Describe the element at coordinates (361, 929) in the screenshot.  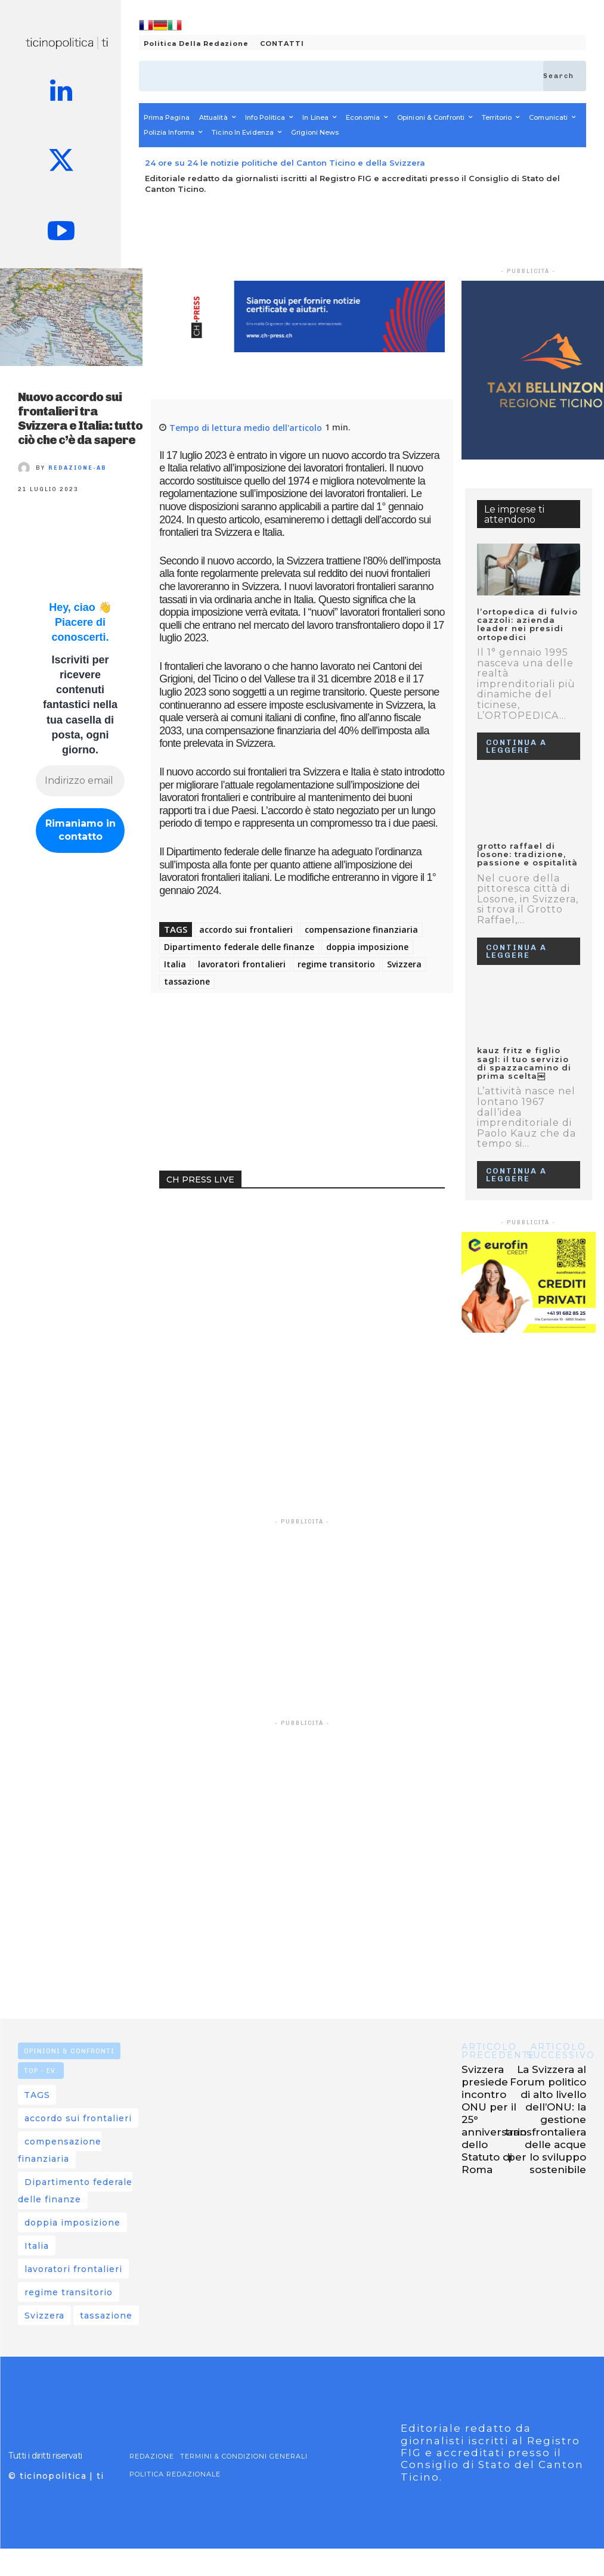
I see `compensazione finanziaria` at that location.